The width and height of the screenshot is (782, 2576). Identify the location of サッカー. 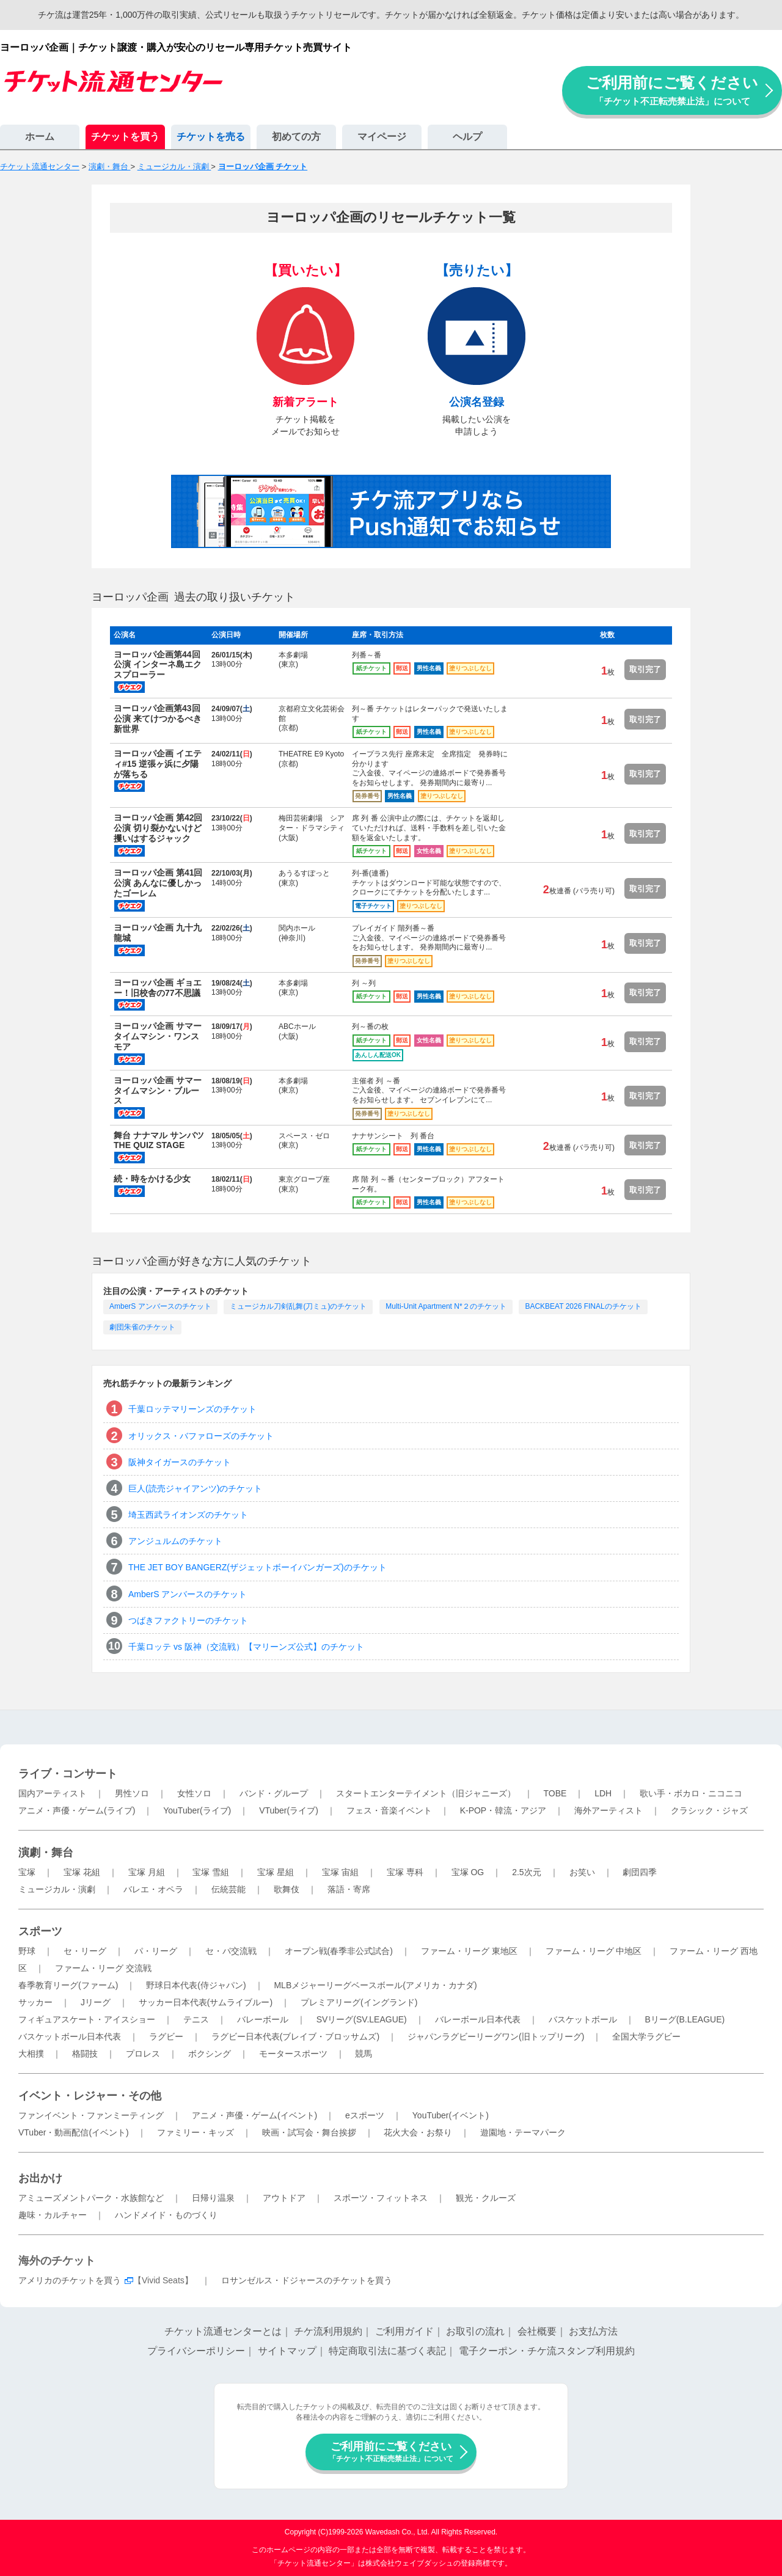
(35, 2002).